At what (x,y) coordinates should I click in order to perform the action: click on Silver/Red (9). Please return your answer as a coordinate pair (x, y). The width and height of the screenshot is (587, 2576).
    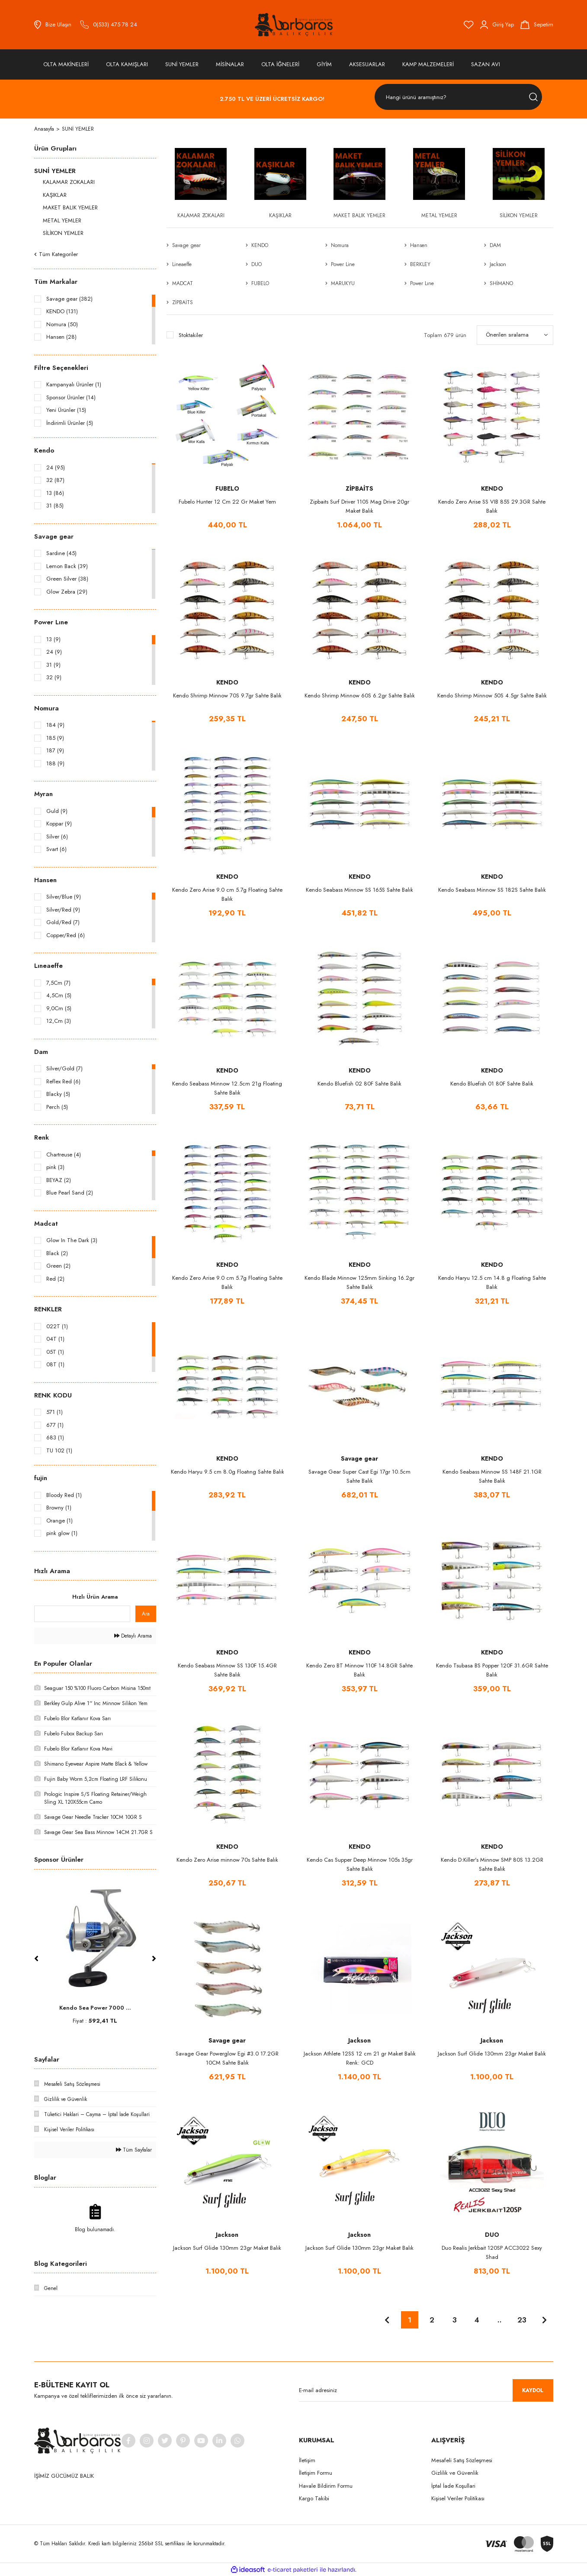
    Looking at the image, I should click on (63, 910).